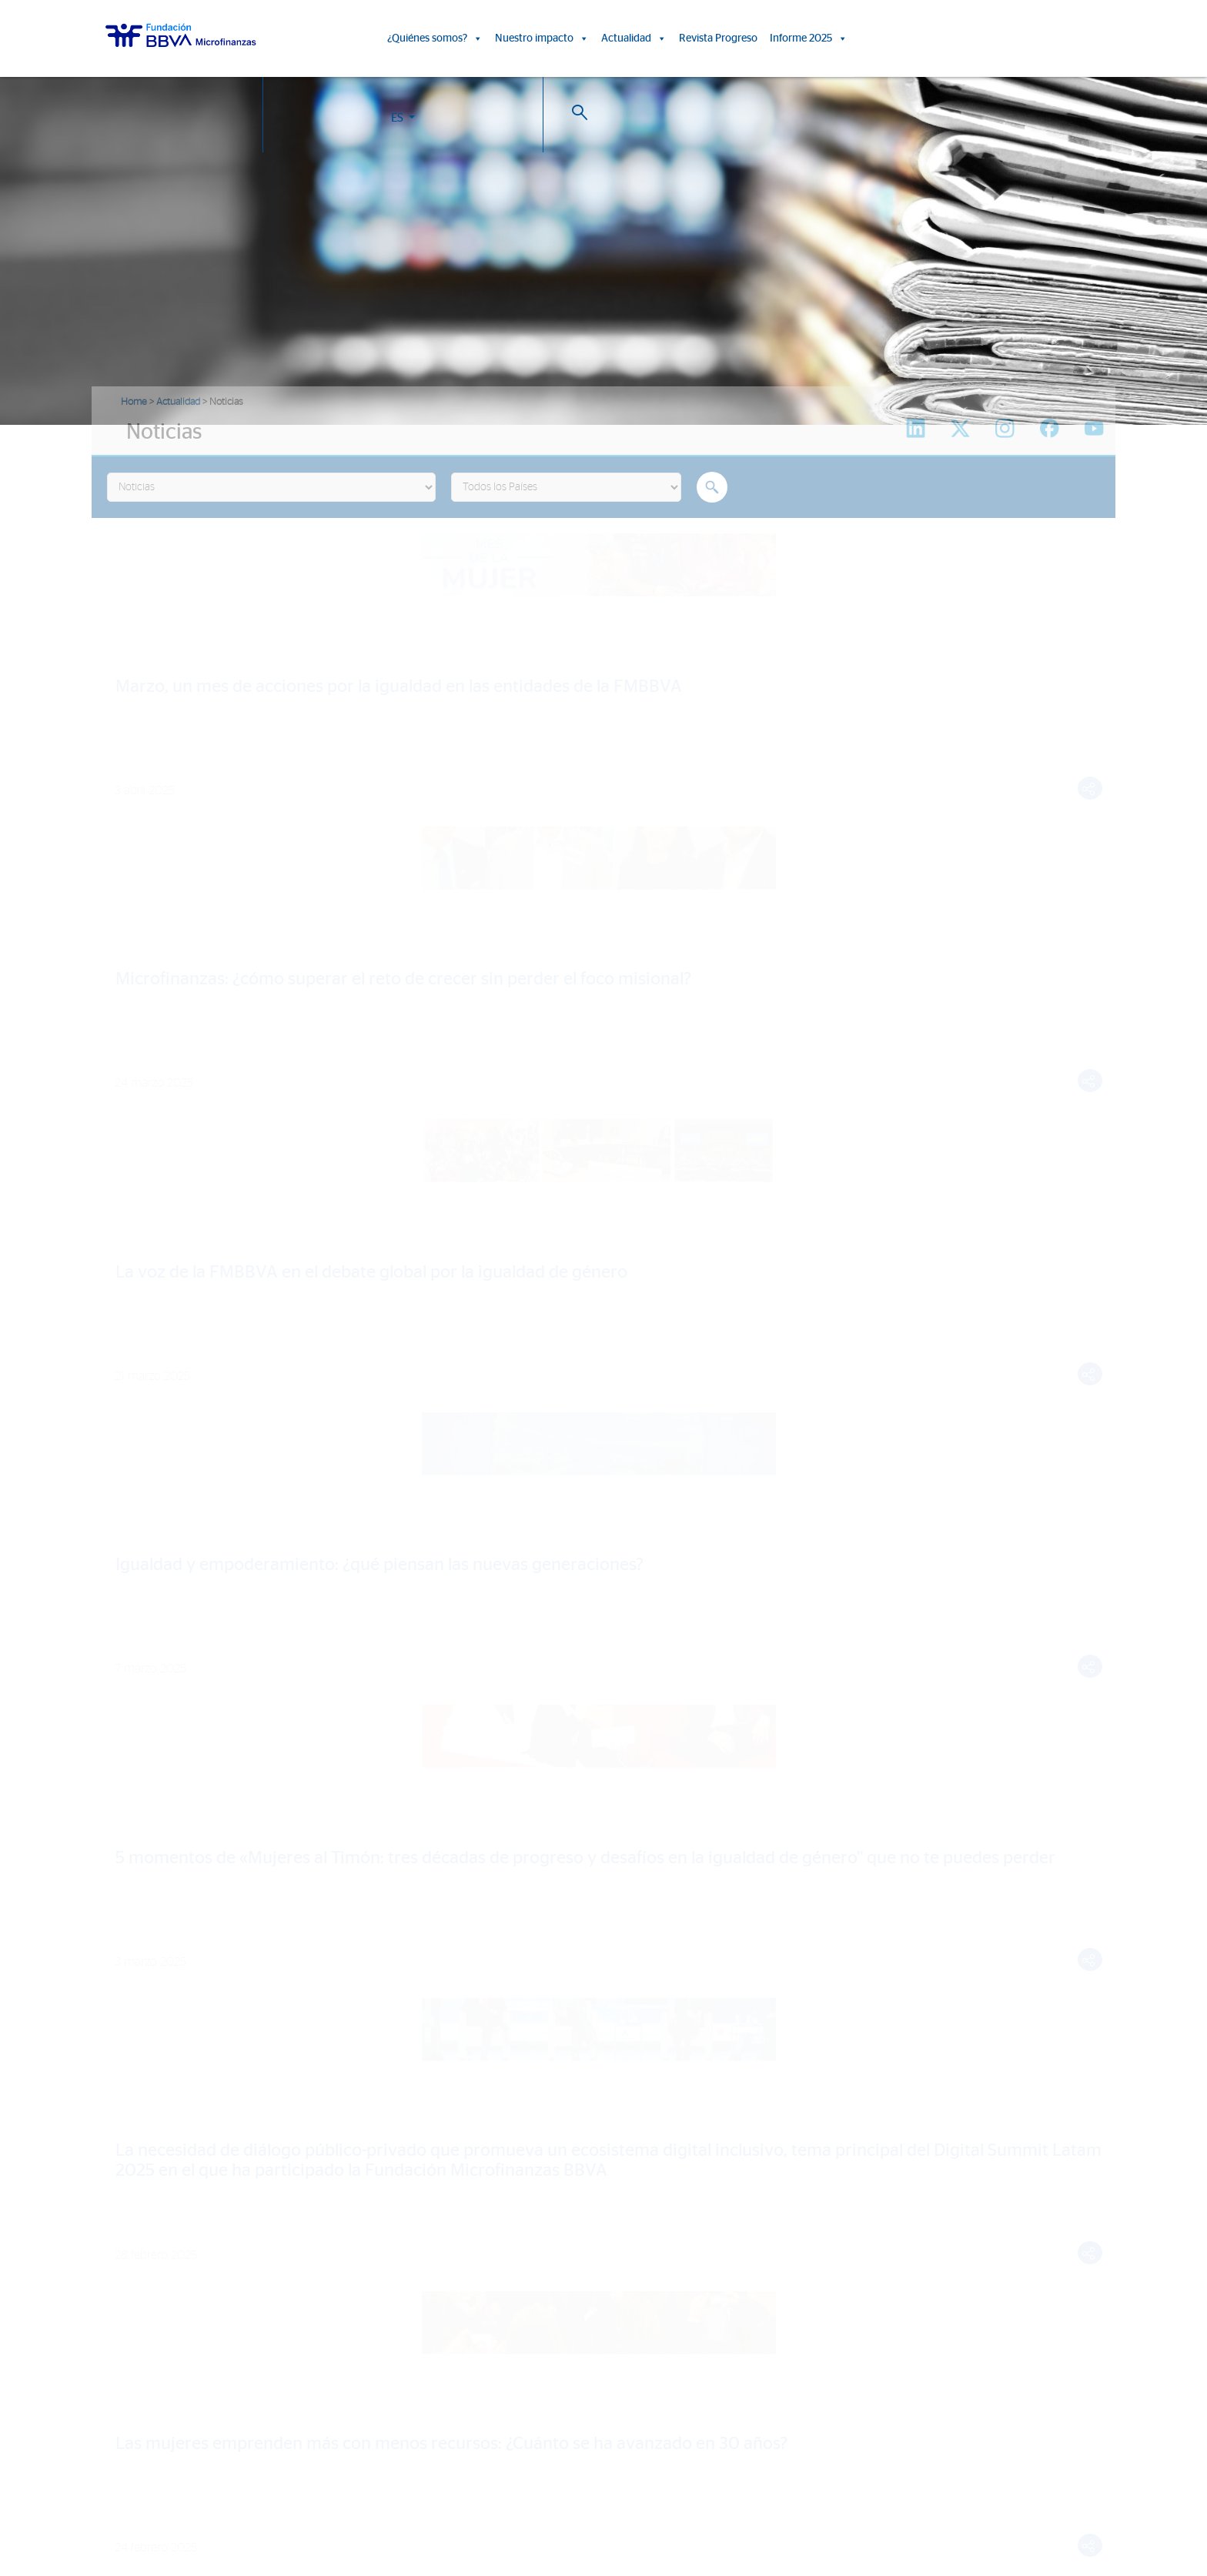  I want to click on Somos FMBBVA, so click(142, 2172).